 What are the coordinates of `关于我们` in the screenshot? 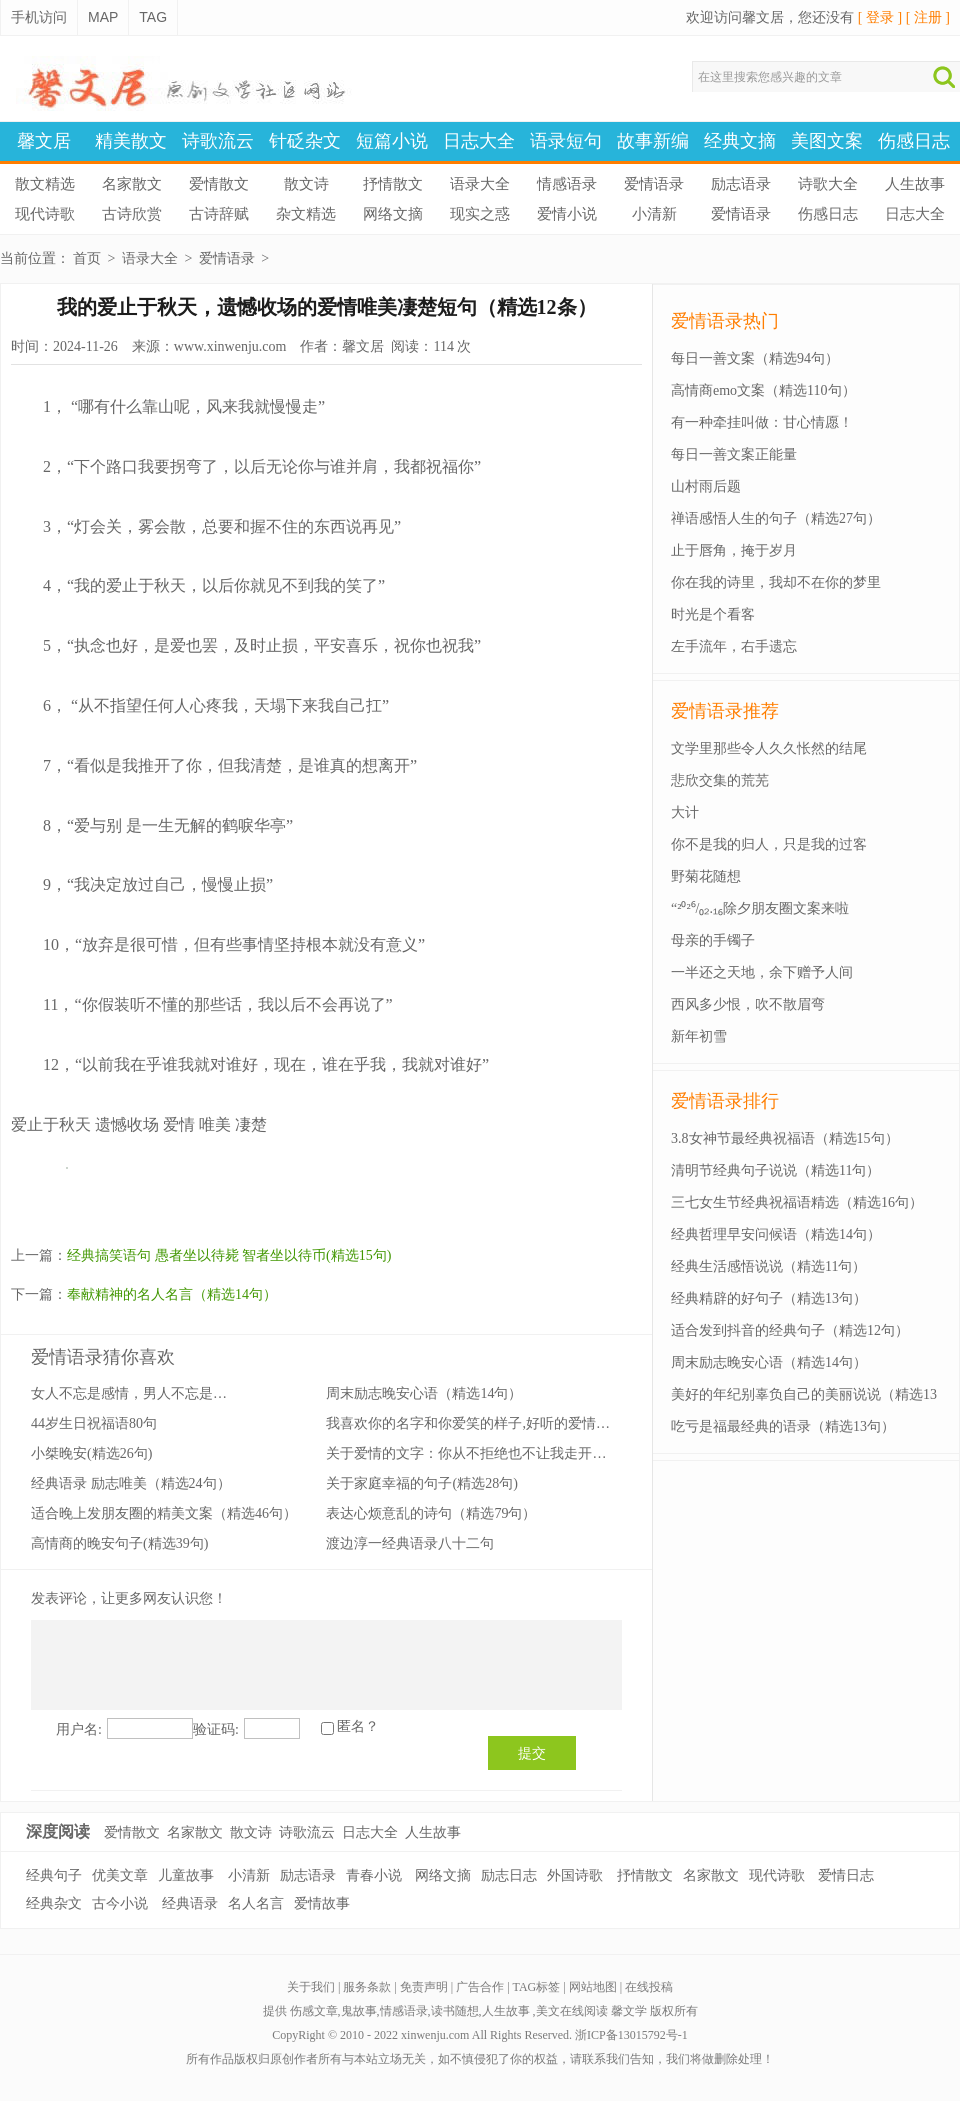 It's located at (311, 1987).